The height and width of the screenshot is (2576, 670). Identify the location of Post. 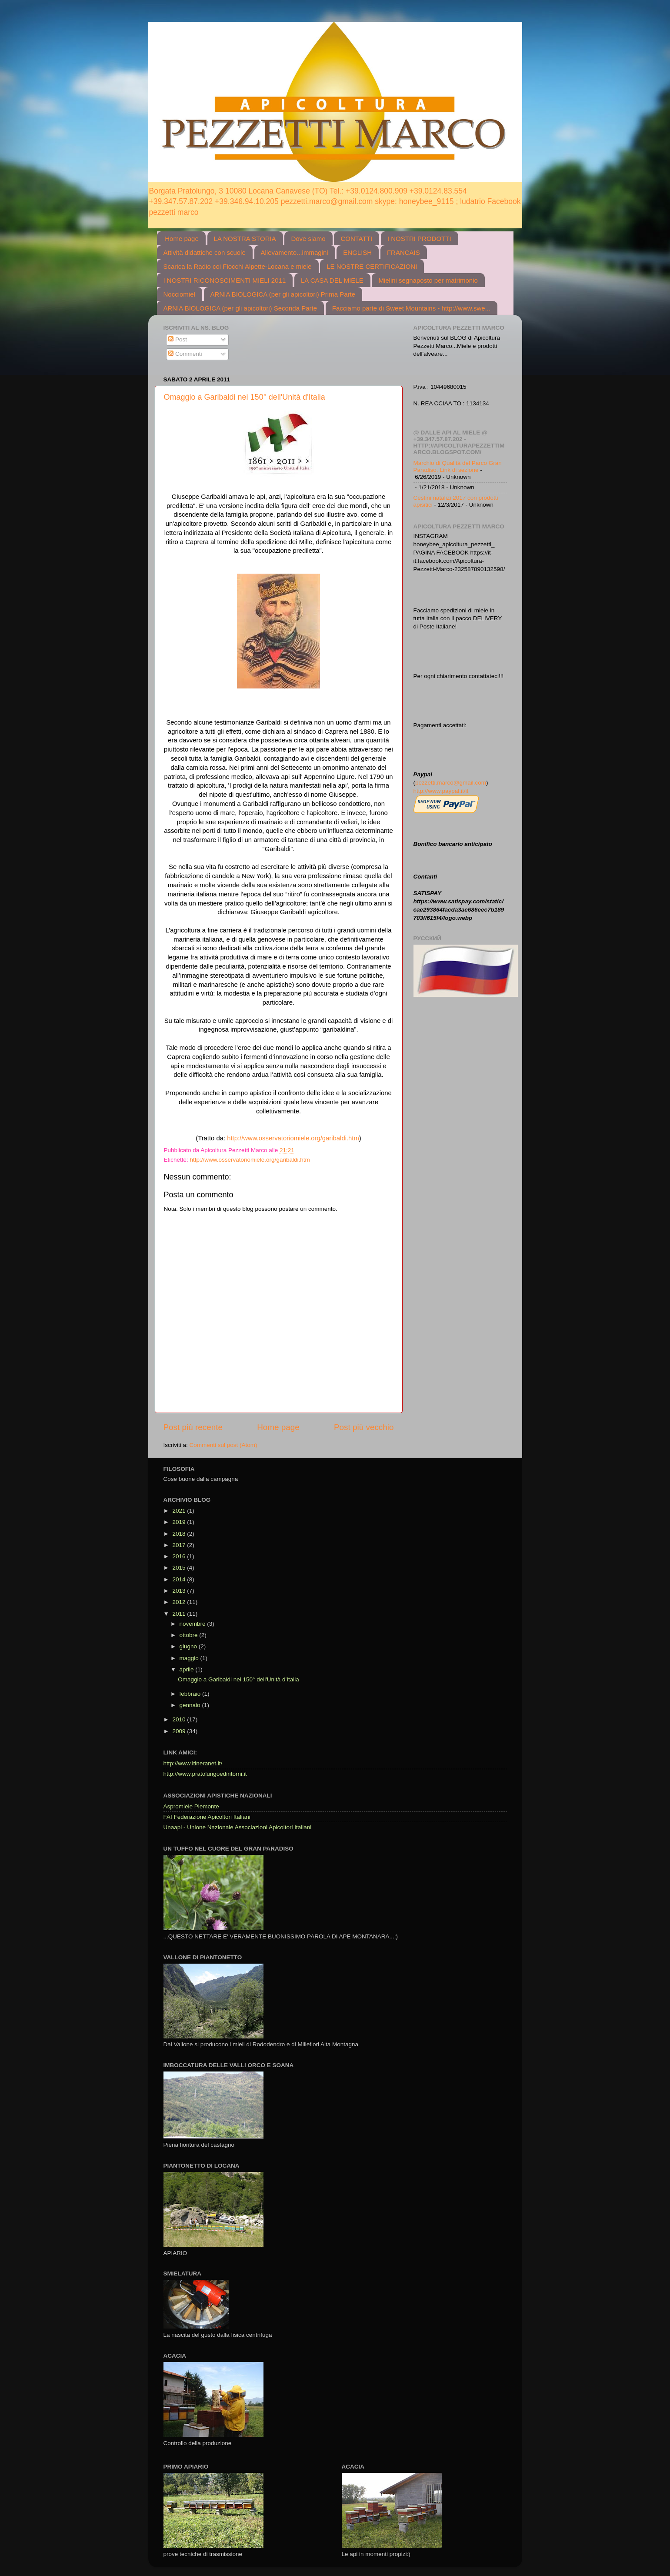
(177, 339).